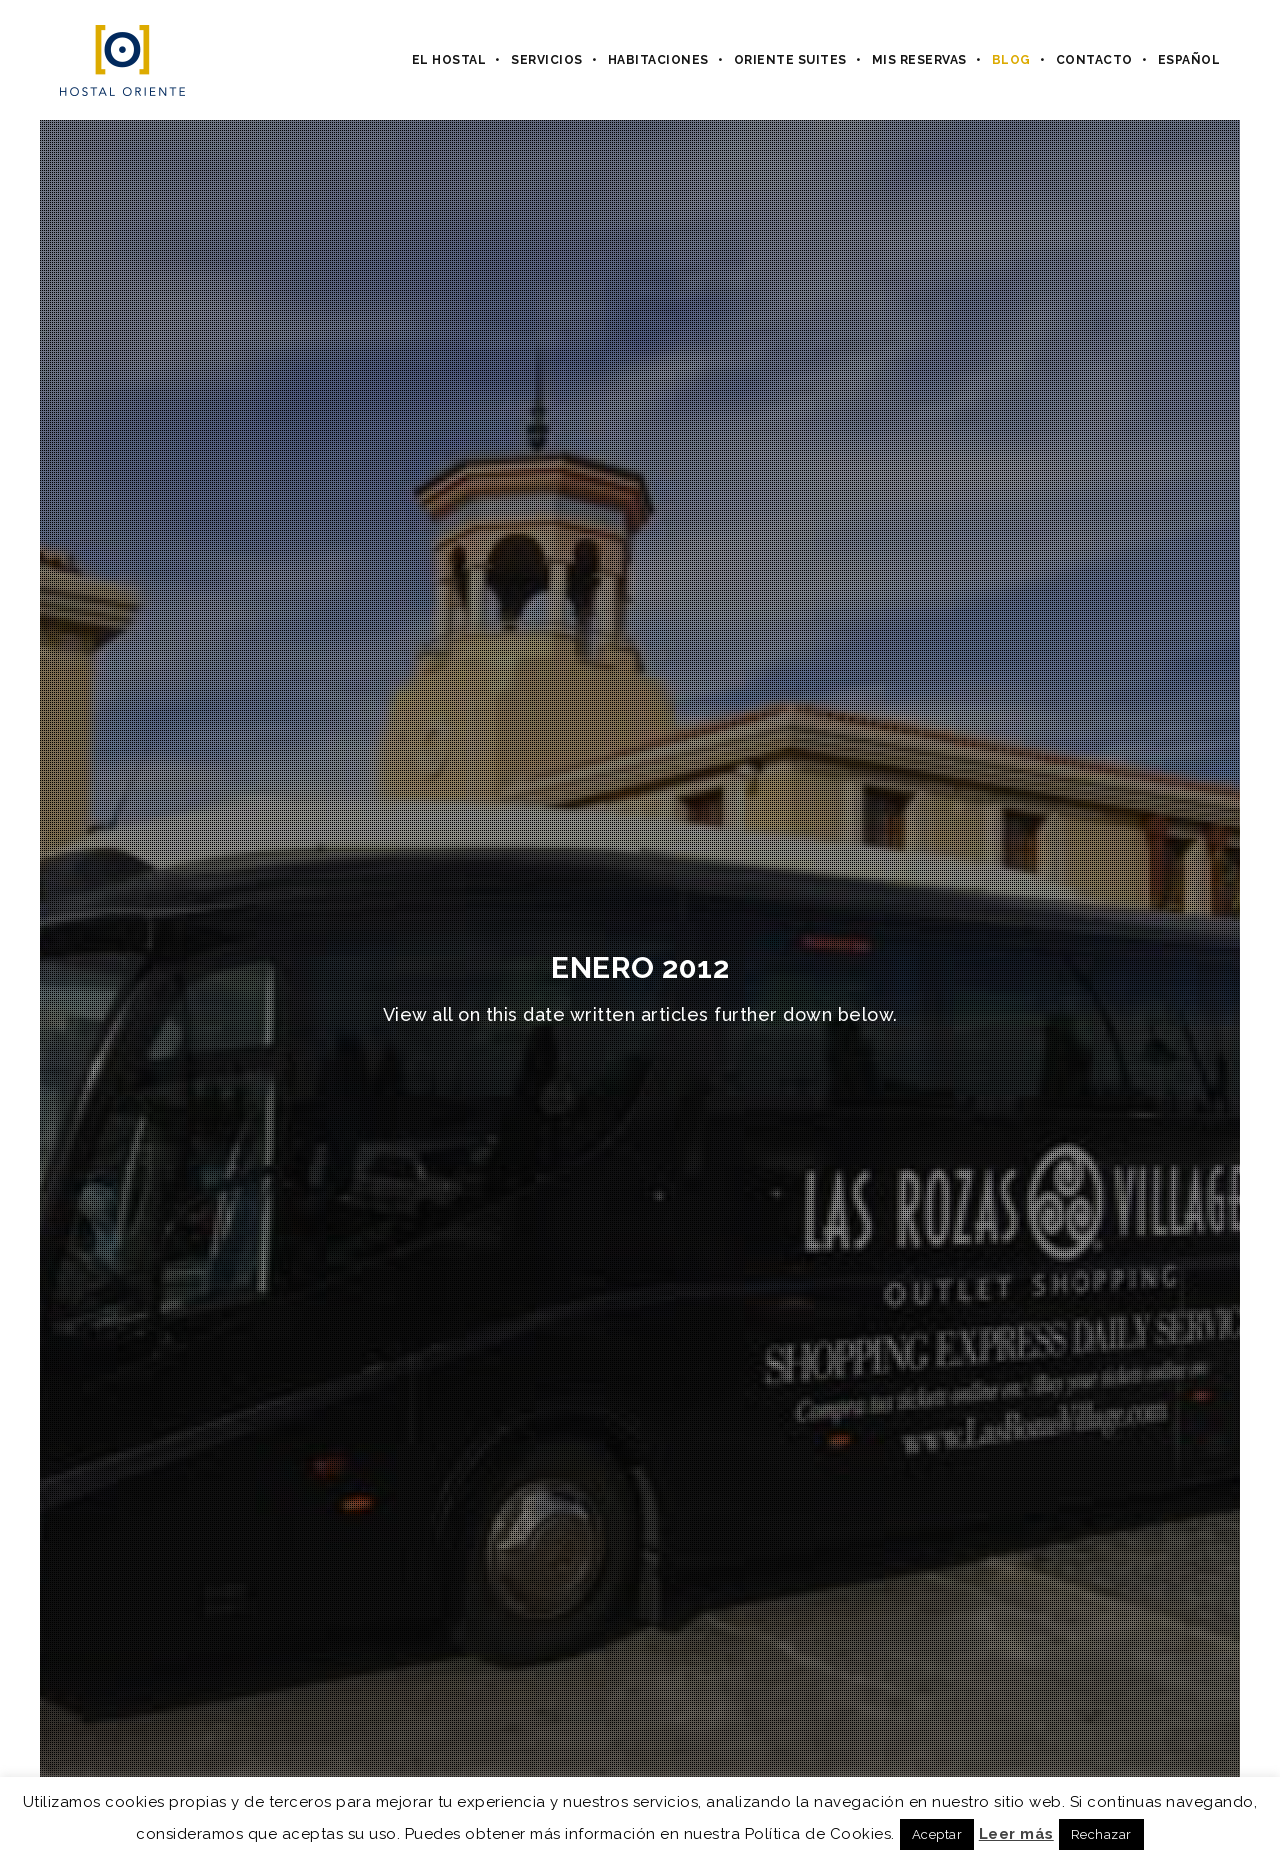 This screenshot has height=1862, width=1280. I want to click on Servicios, so click(547, 60).